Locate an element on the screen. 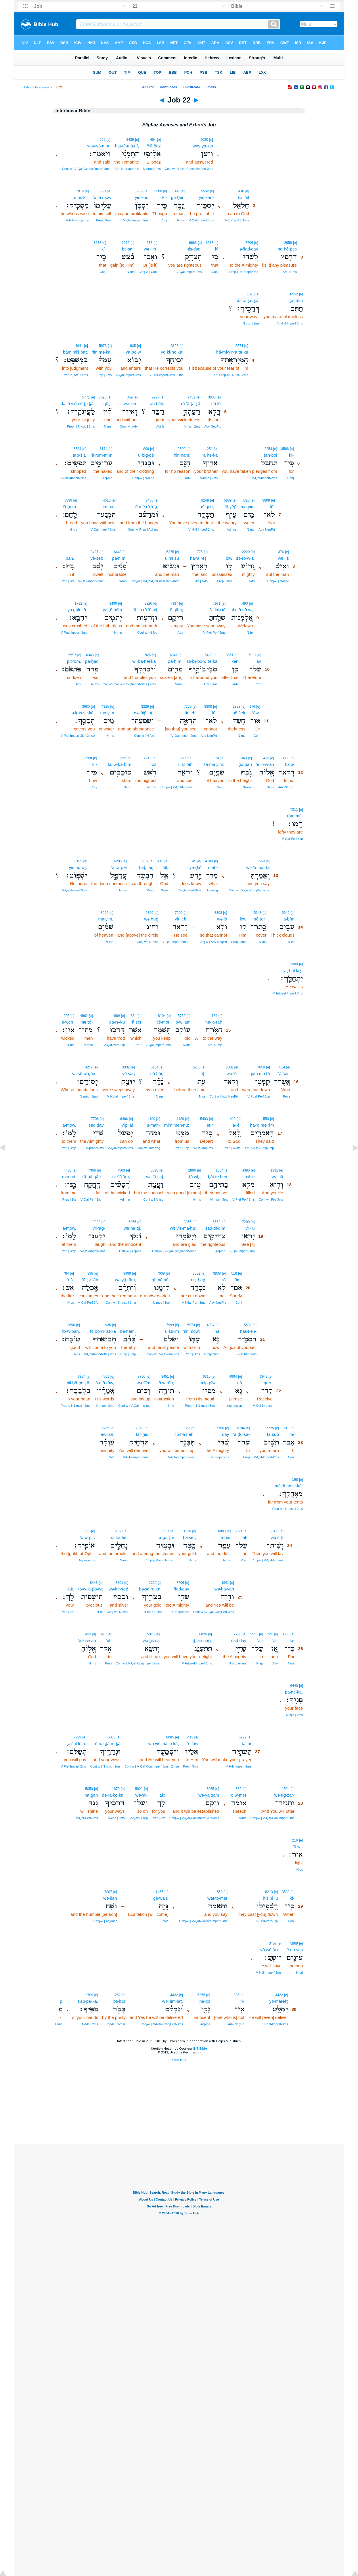  1931 is located at coordinates (274, 1170).